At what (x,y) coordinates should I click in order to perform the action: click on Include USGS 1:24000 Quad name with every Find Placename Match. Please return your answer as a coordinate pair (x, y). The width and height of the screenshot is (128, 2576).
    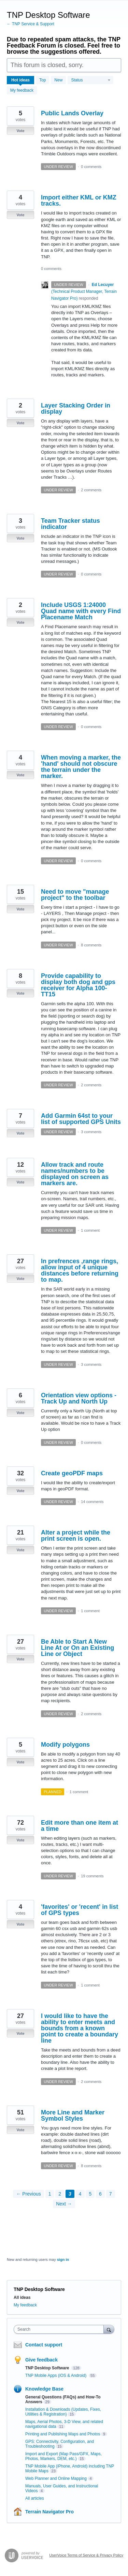
    Looking at the image, I should click on (81, 611).